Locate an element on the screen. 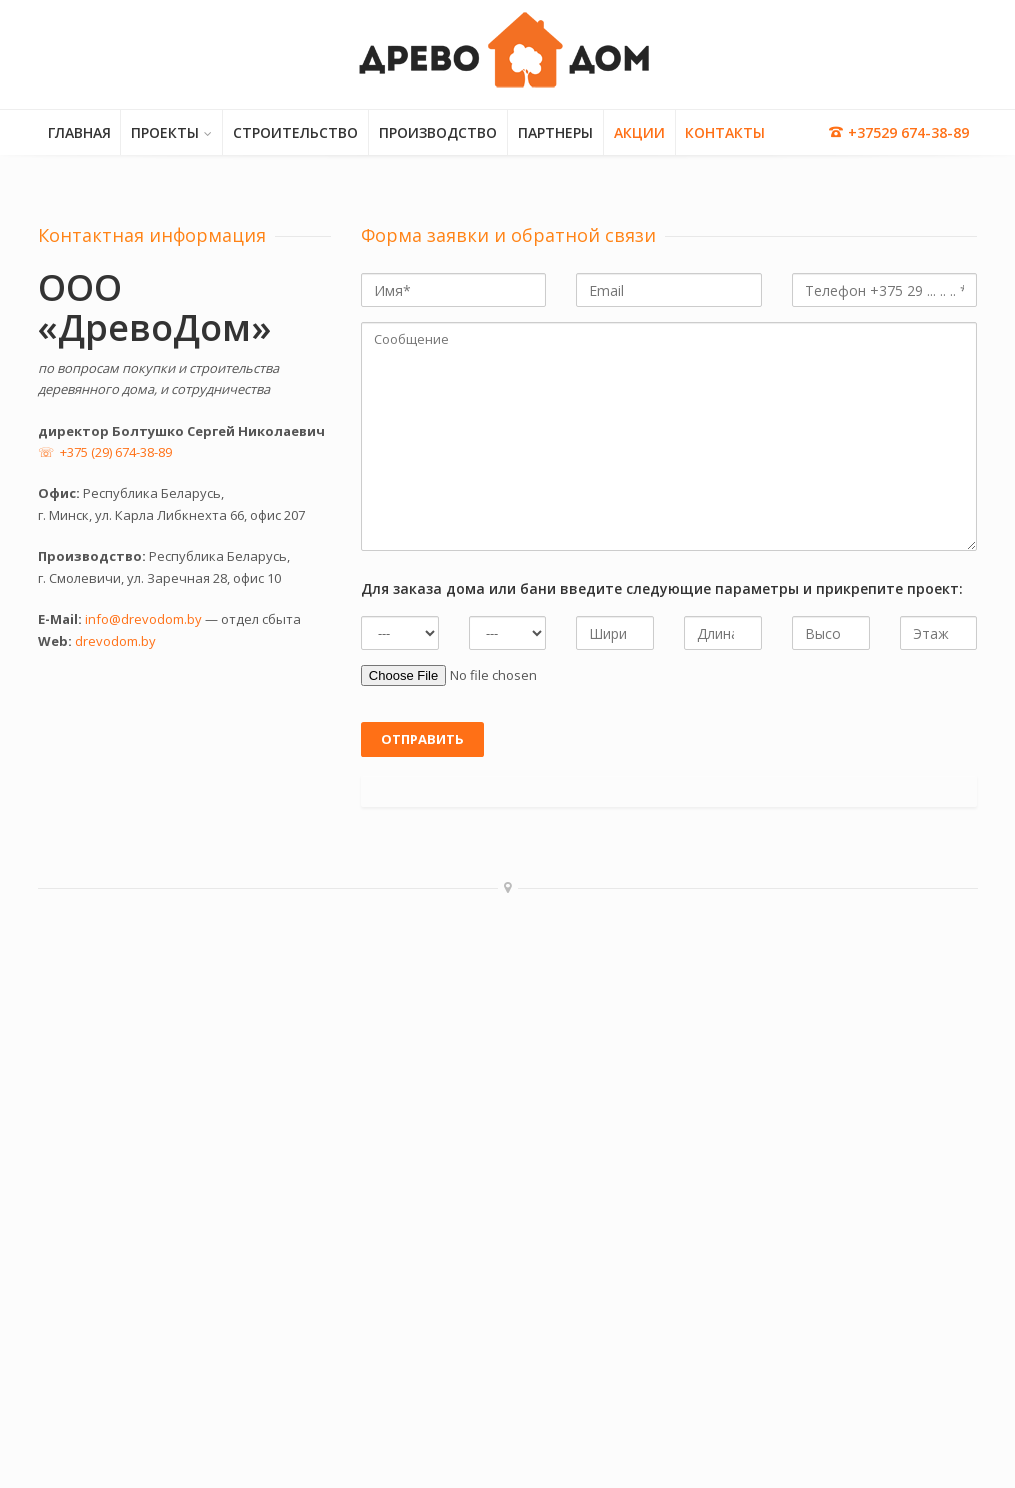 This screenshot has height=1488, width=1015. ПРОЕКТЫ is located at coordinates (165, 132).